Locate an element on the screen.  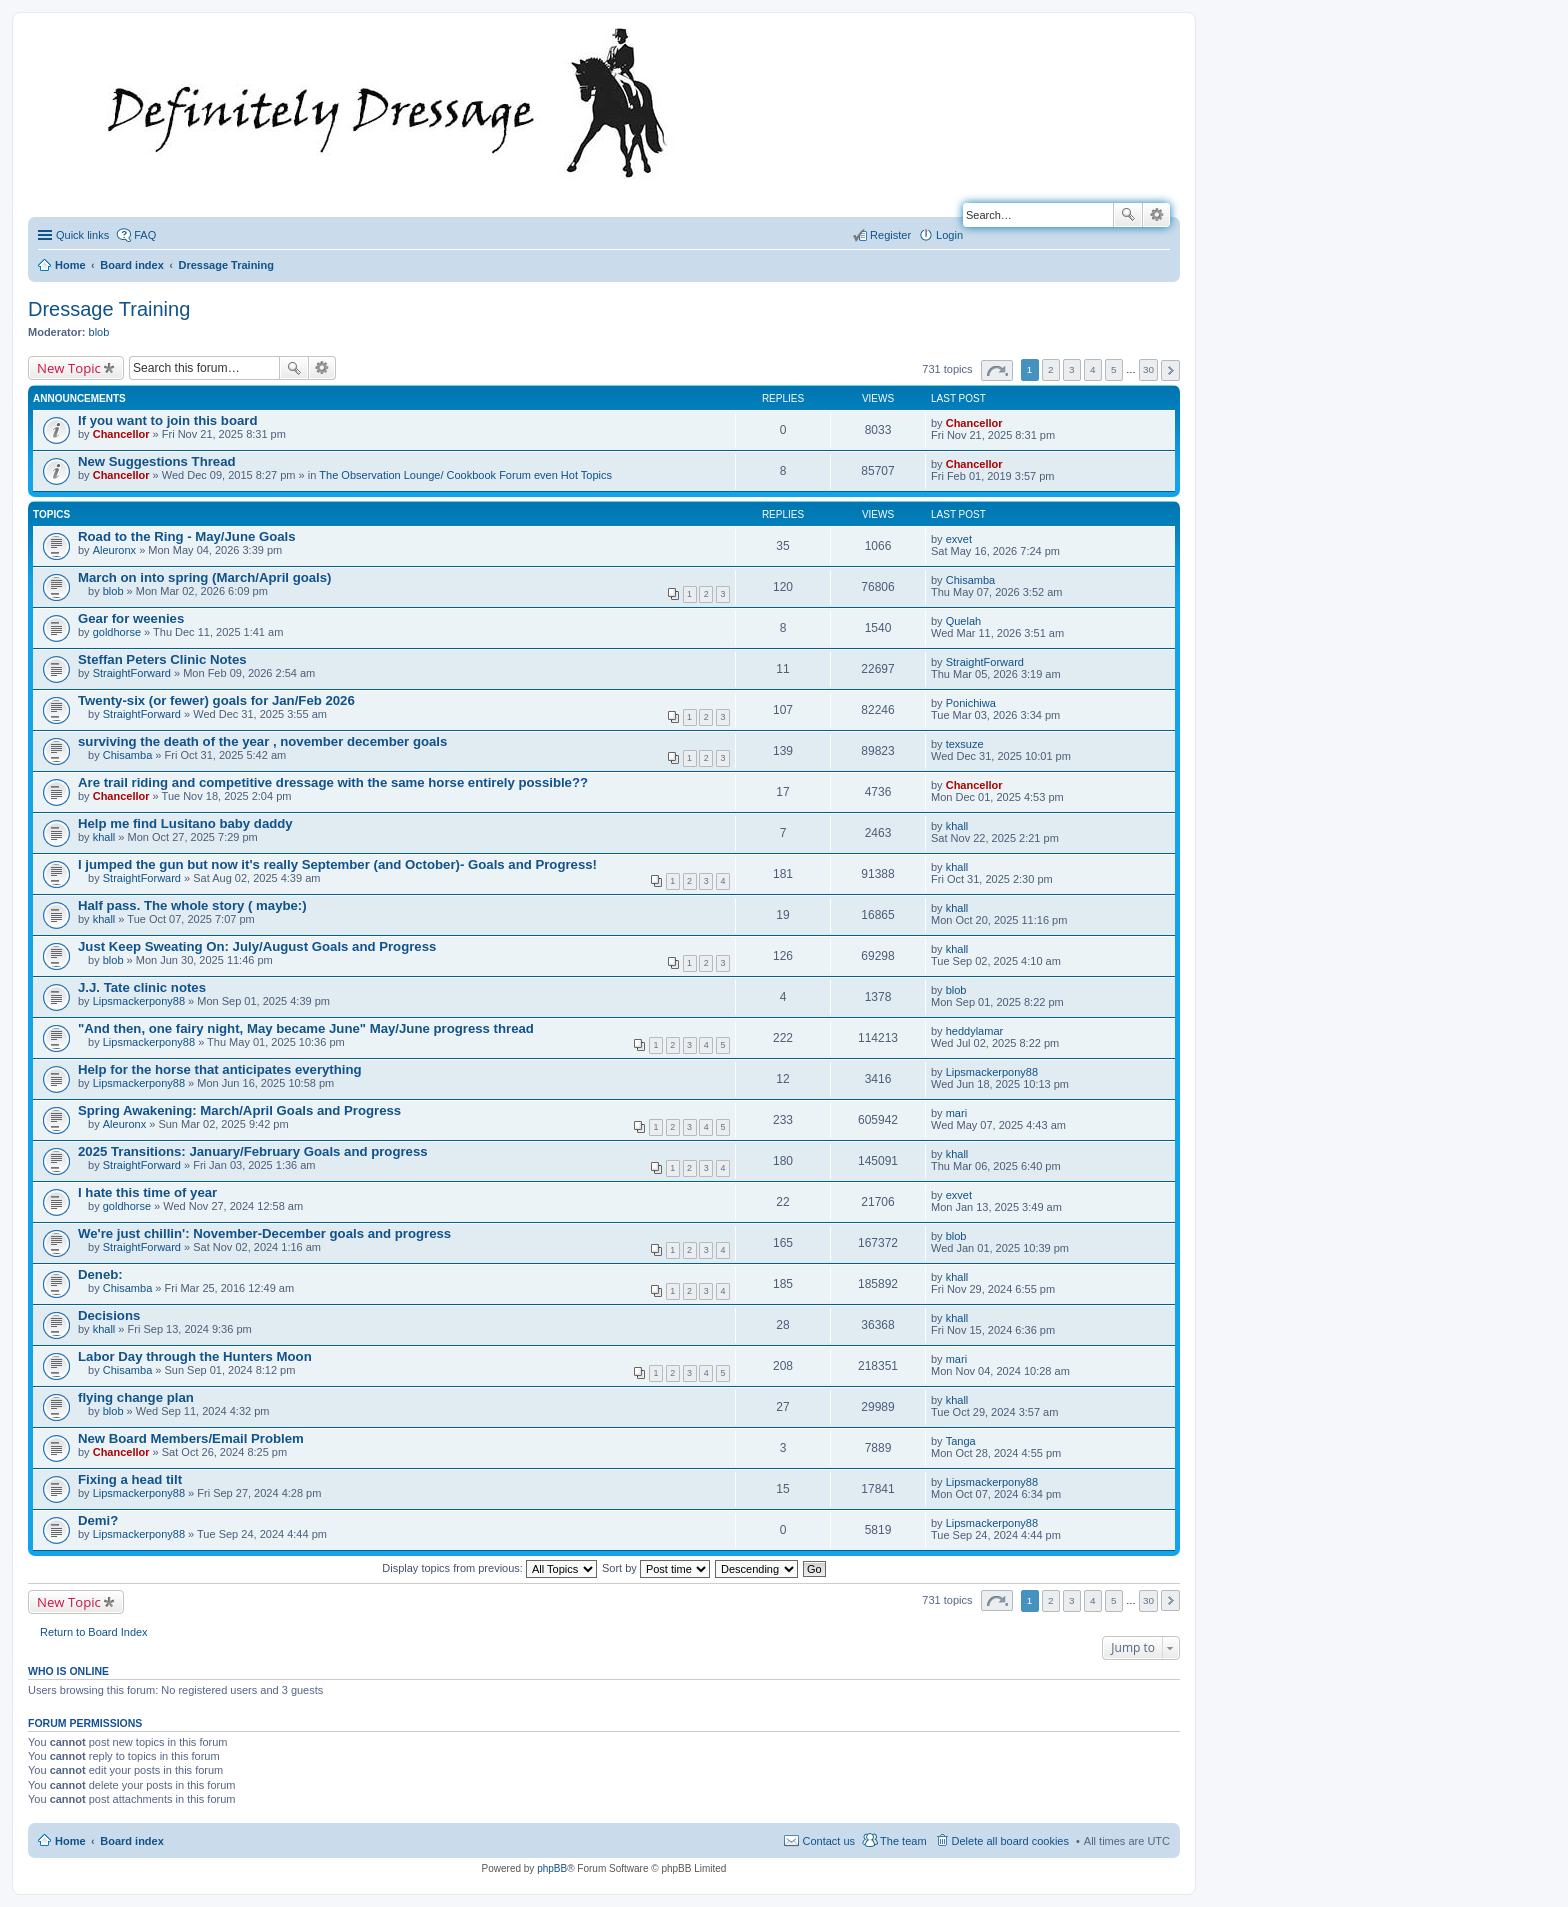
Gear for weenies is located at coordinates (131, 618).